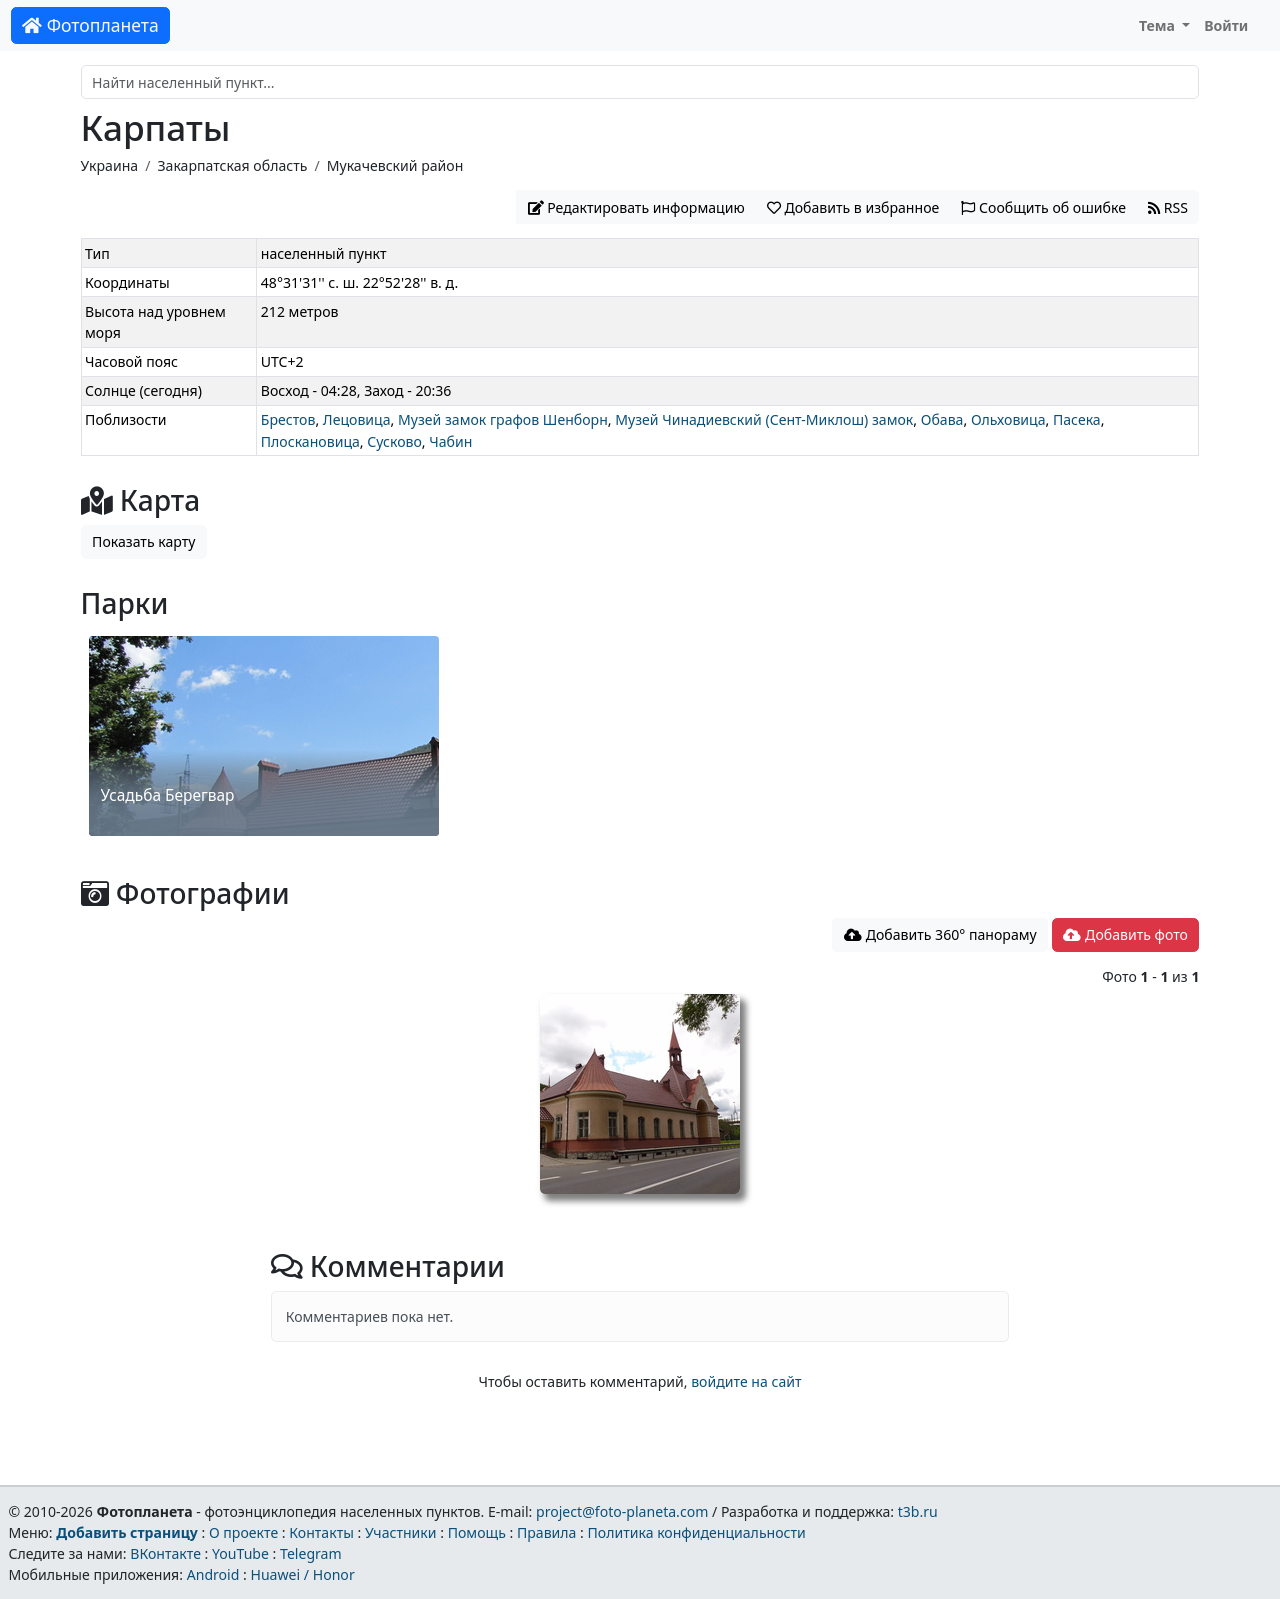 This screenshot has width=1280, height=1599. I want to click on Войти, so click(1226, 25).